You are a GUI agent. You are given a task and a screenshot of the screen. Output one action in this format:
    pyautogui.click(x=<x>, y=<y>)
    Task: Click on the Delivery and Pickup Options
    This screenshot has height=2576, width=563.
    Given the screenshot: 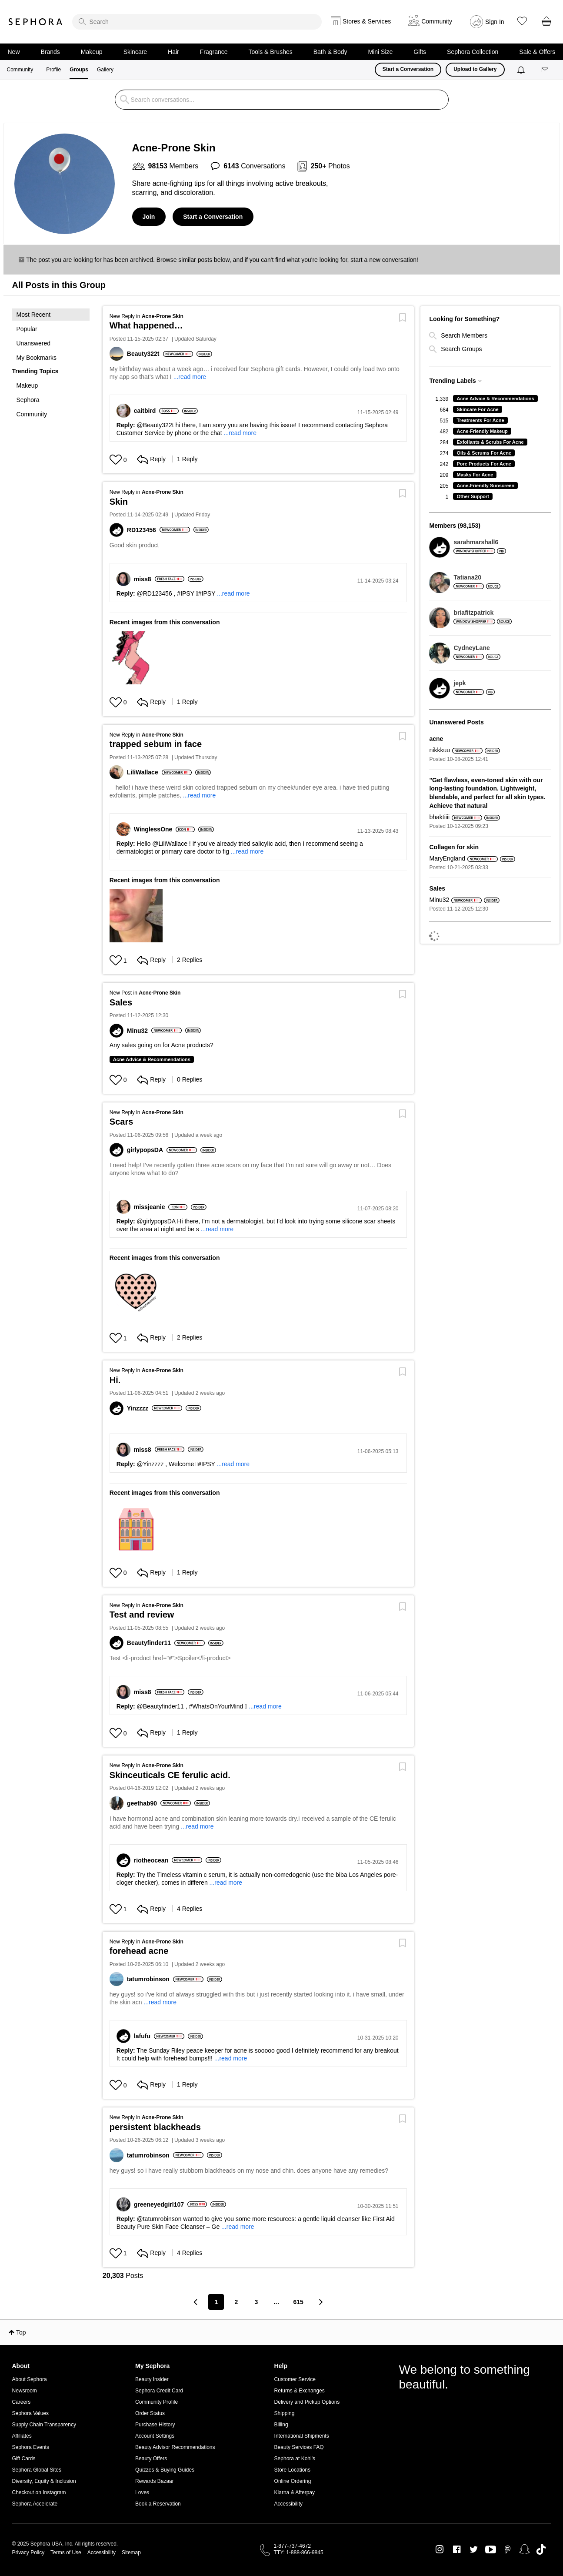 What is the action you would take?
    pyautogui.click(x=307, y=2402)
    